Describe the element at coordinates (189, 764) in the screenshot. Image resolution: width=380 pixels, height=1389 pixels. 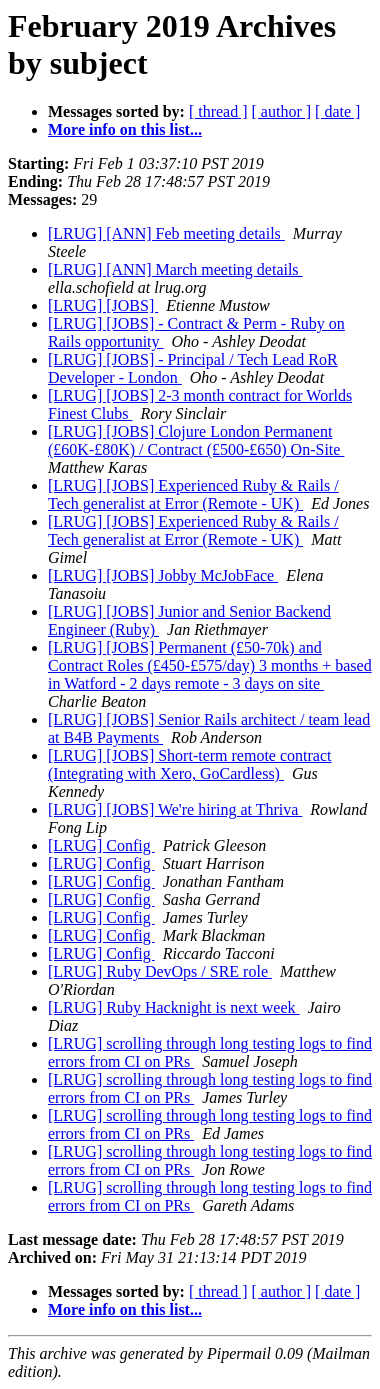
I see `[LRUG] [JOBS] Short-term remote contract (Integrating with Xero, GoCardless)` at that location.